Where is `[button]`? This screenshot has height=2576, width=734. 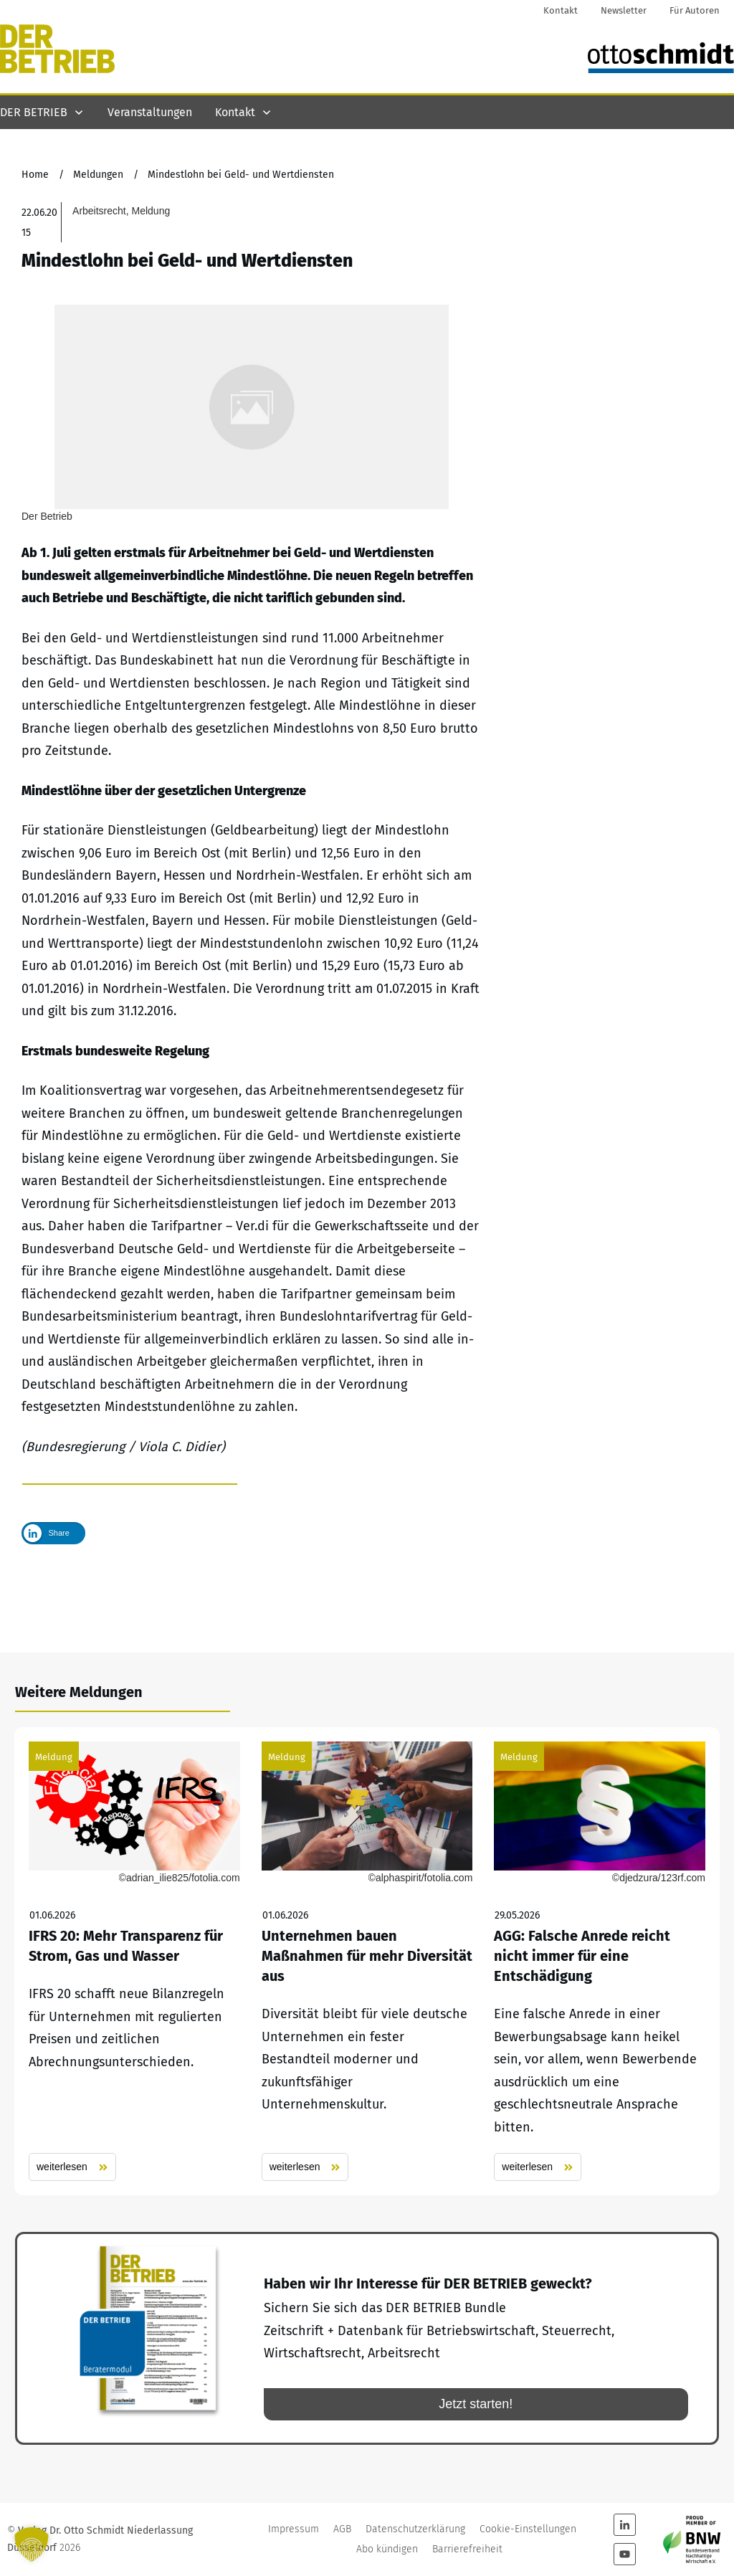
[button] is located at coordinates (31, 2544).